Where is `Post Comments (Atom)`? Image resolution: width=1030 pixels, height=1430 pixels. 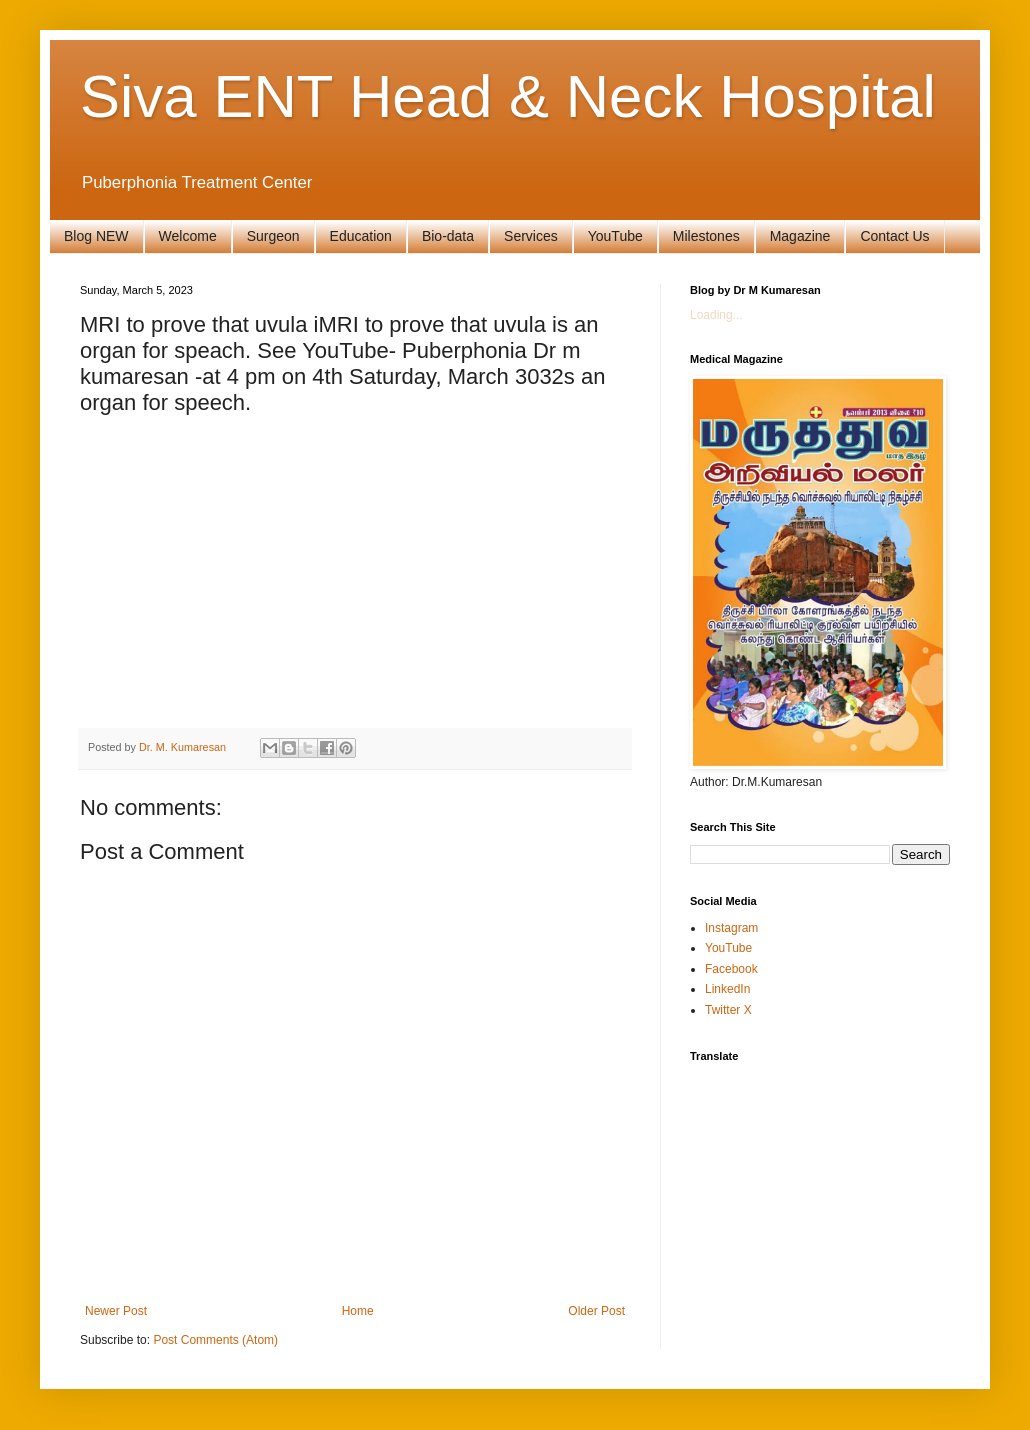
Post Comments (Atom) is located at coordinates (215, 1340).